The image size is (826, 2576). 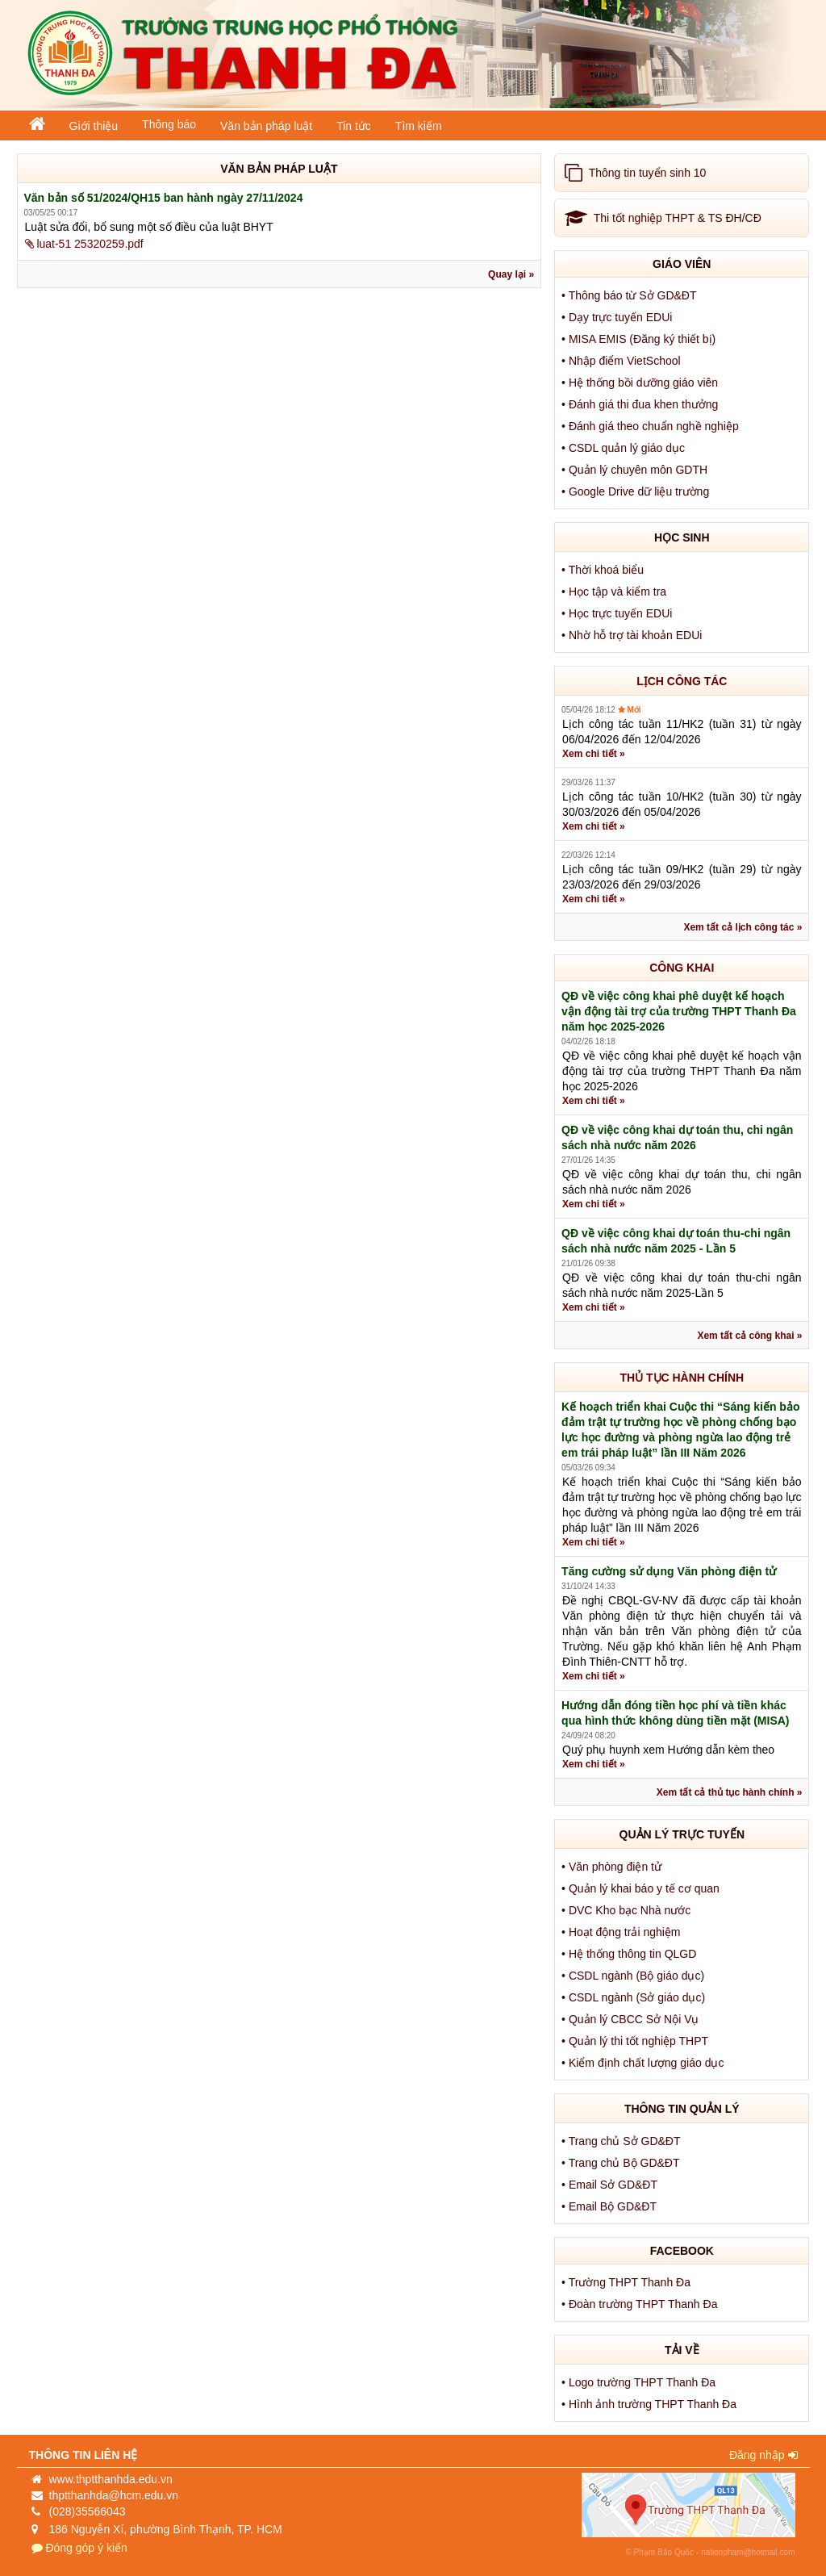 What do you see at coordinates (650, 2404) in the screenshot?
I see `• Hình ảnh trường THPT Thanh Đa` at bounding box center [650, 2404].